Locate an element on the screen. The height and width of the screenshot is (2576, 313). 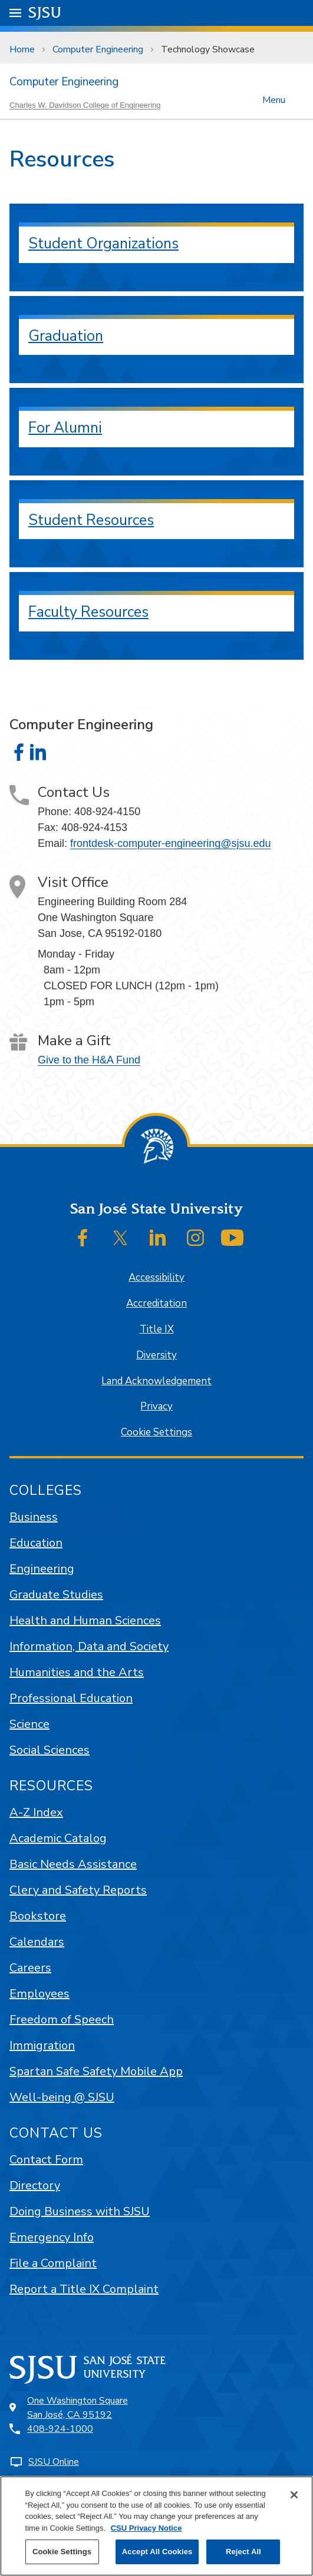
File a Complaint is located at coordinates (53, 2263).